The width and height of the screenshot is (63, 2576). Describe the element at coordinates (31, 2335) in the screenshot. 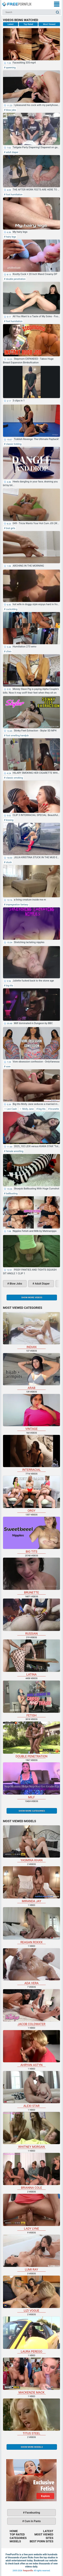

I see `Laura Perego` at that location.